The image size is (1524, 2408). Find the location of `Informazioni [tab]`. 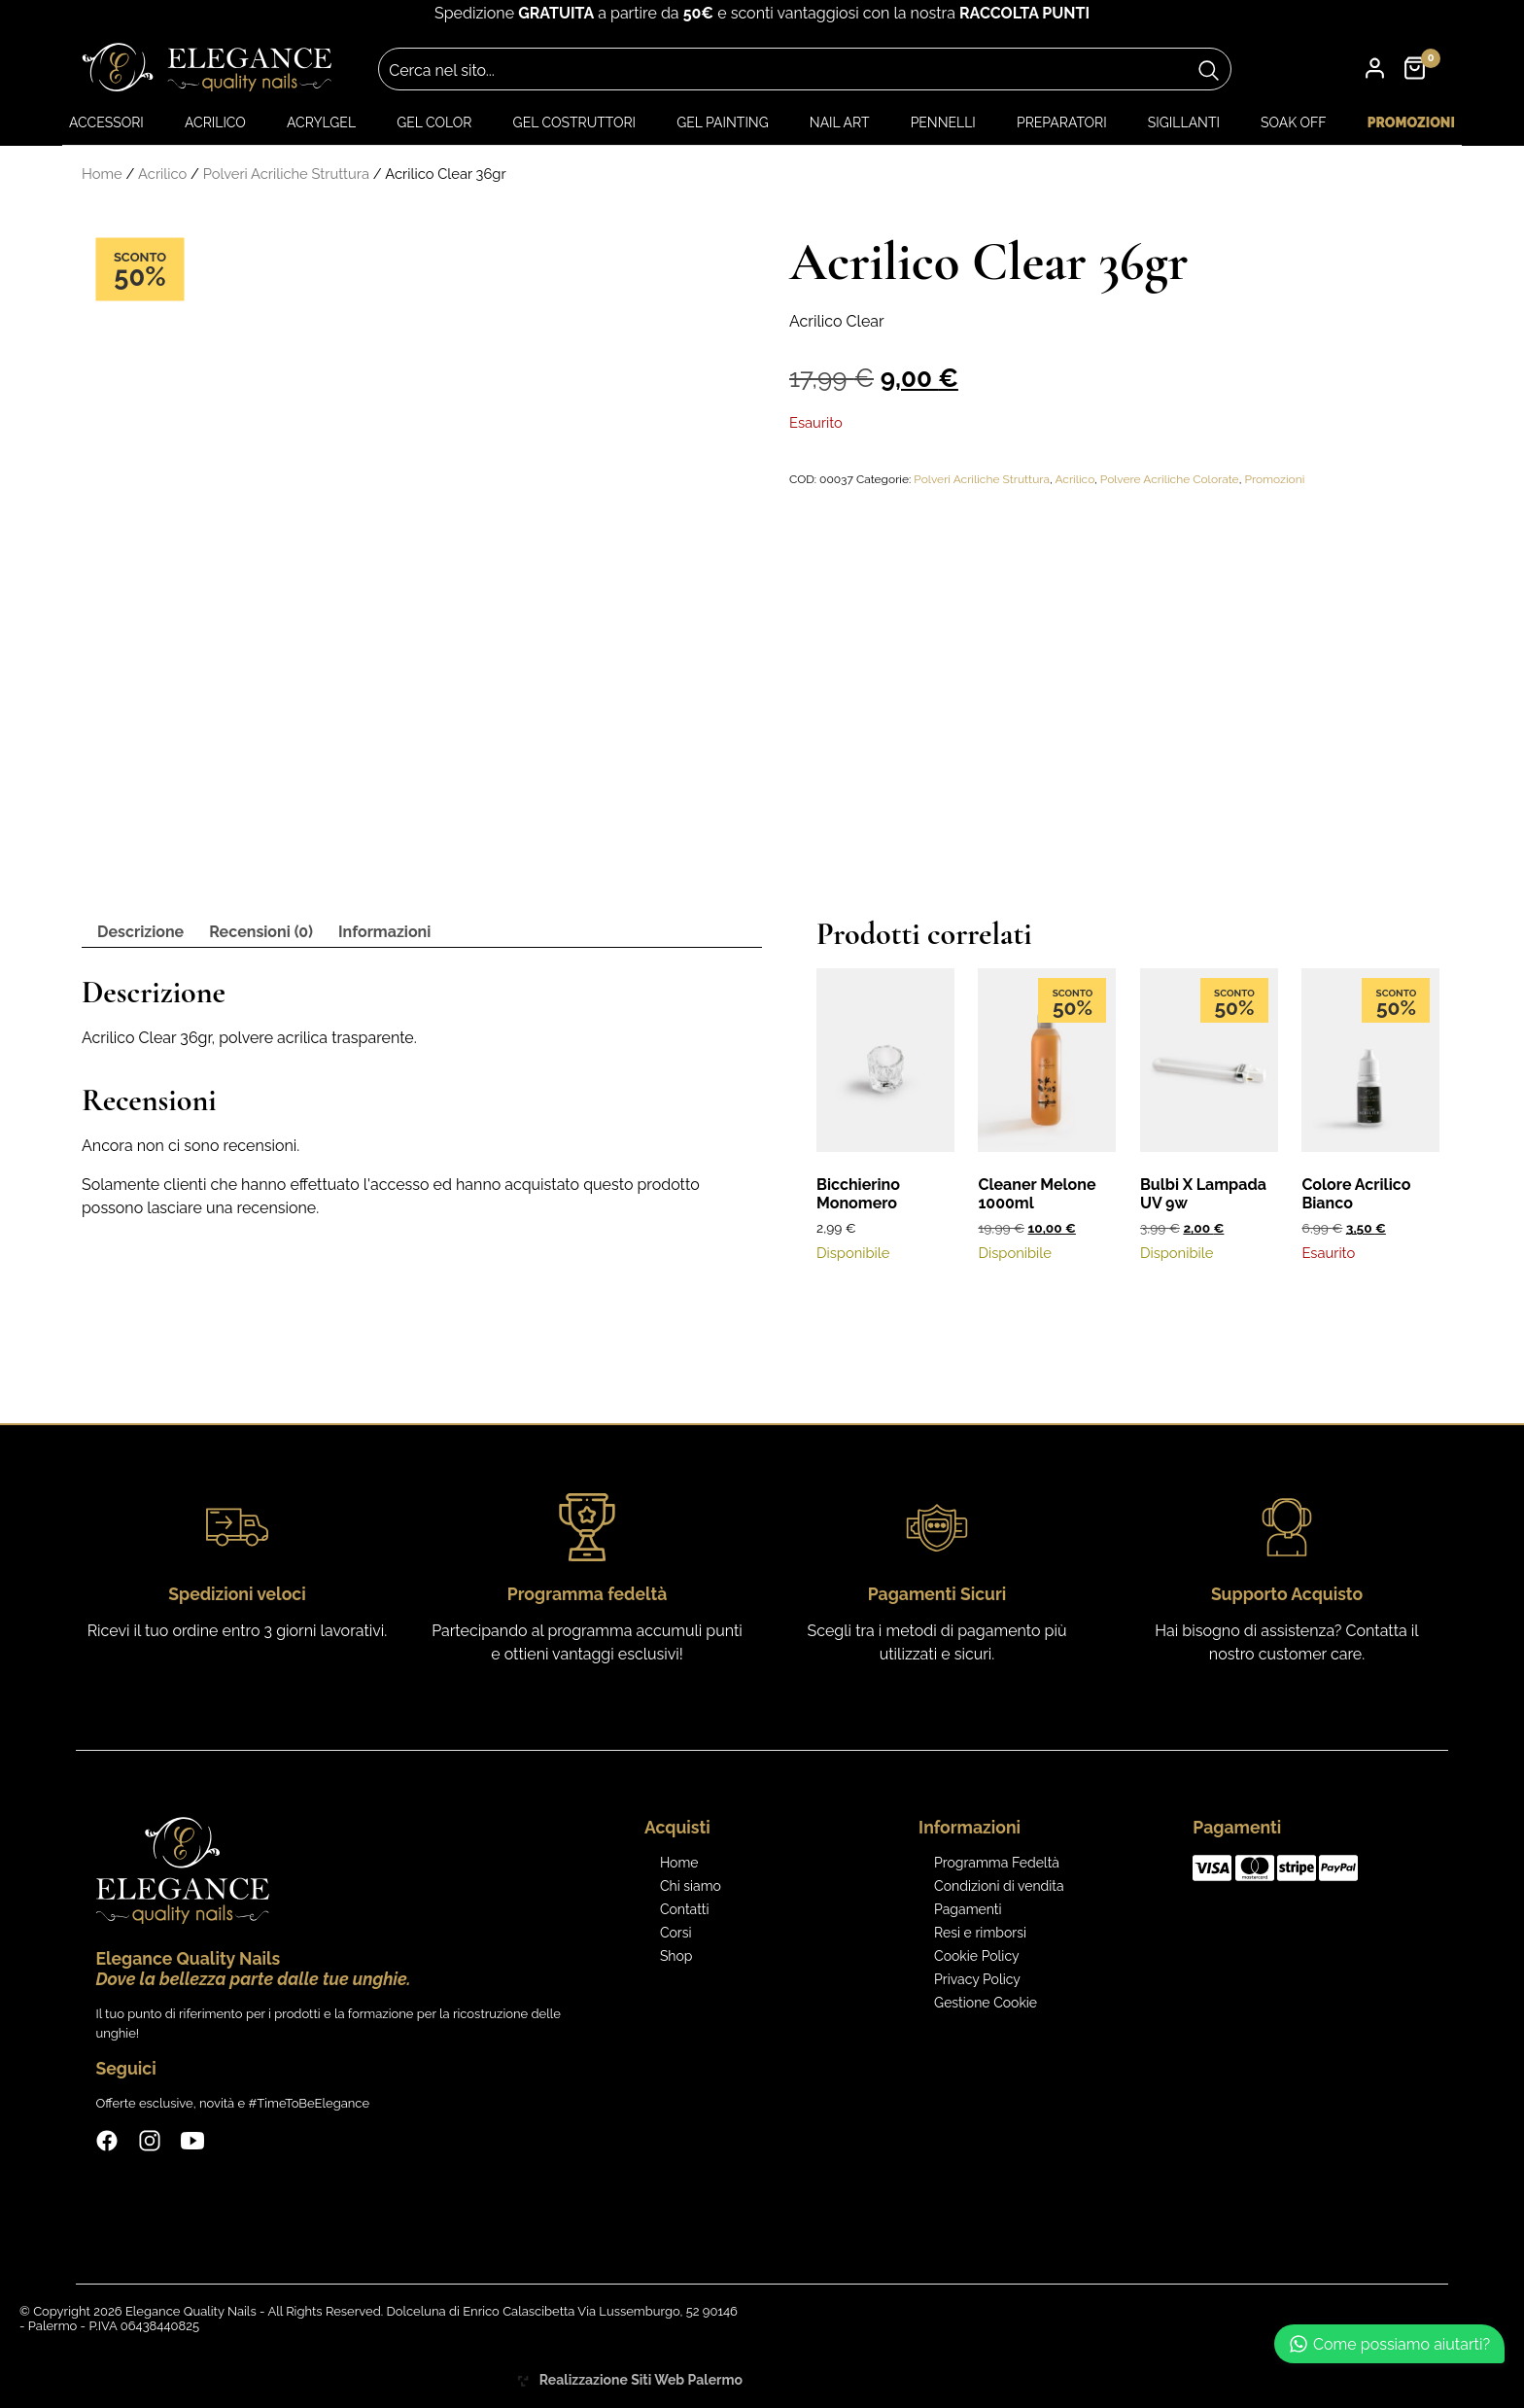

Informazioni [tab] is located at coordinates (384, 932).